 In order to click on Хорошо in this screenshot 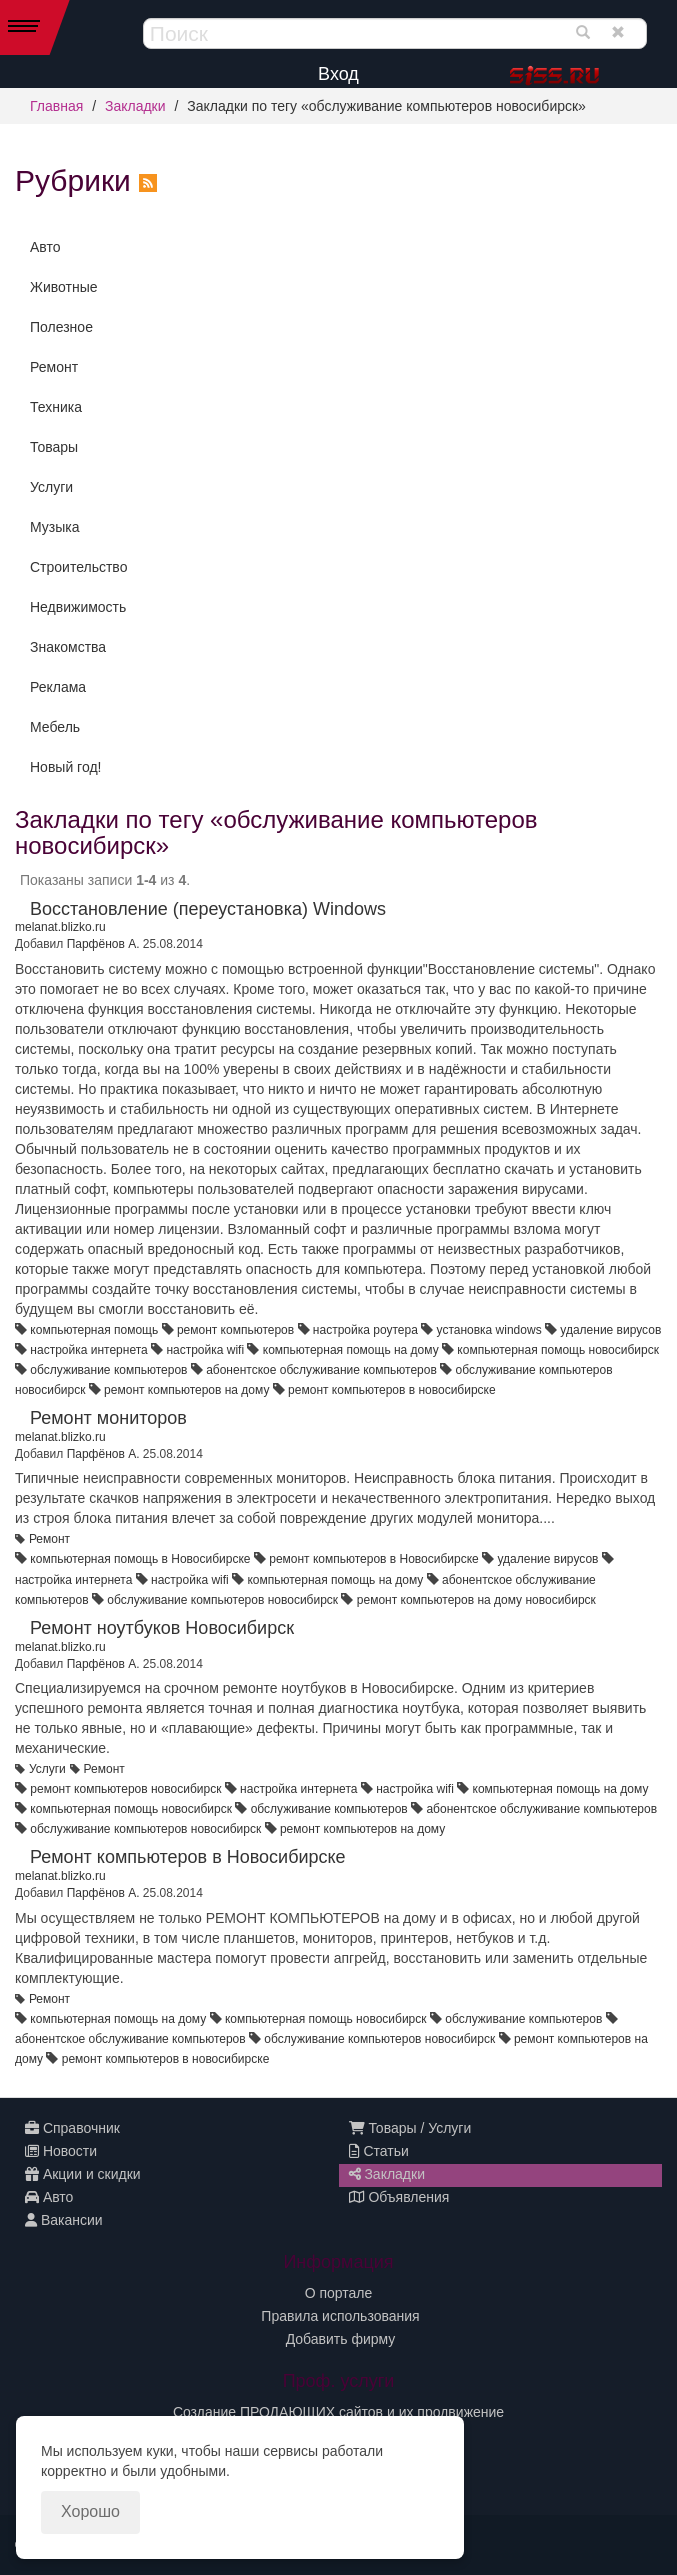, I will do `click(90, 2511)`.